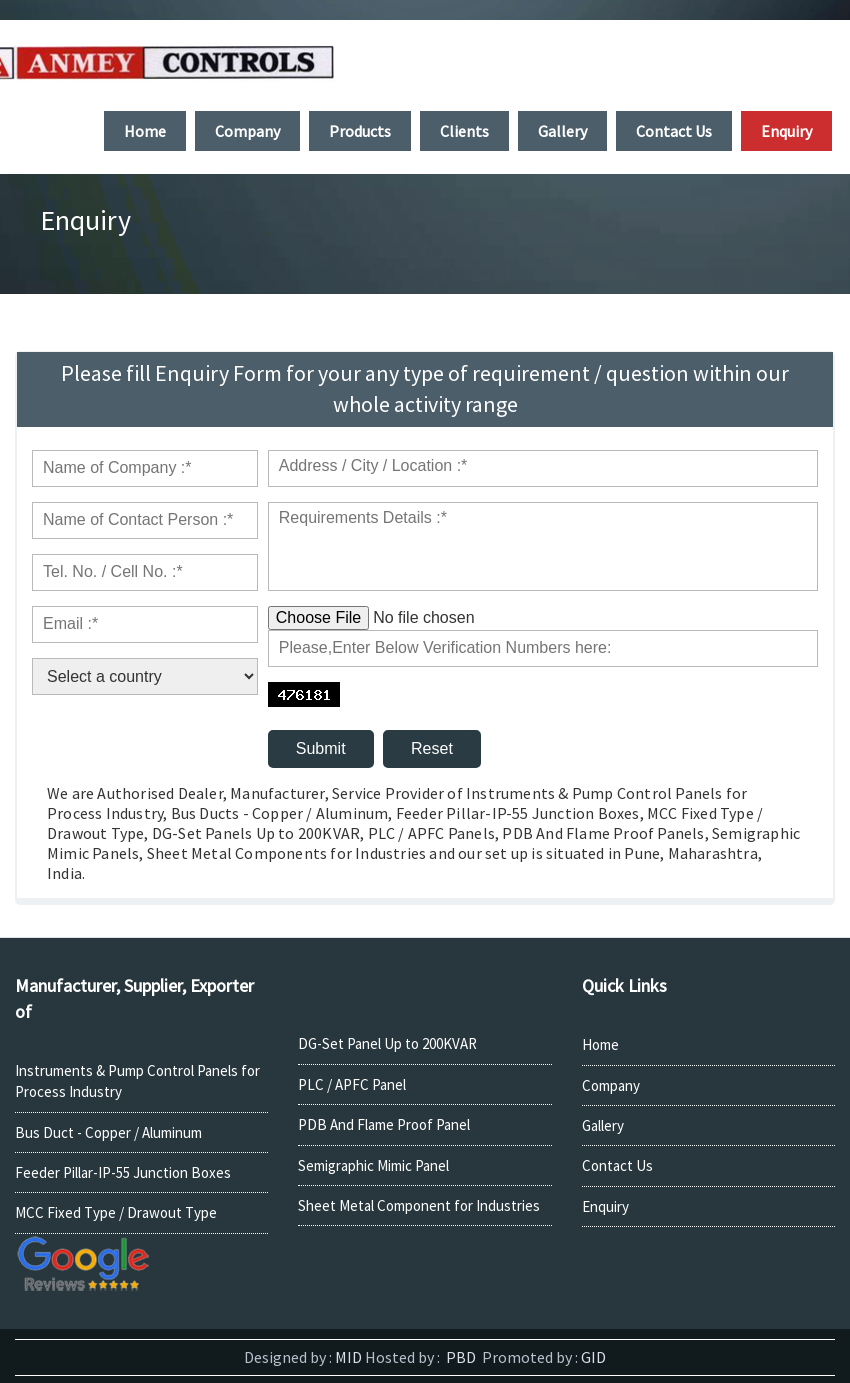  What do you see at coordinates (384, 1124) in the screenshot?
I see `PDB And Flame Proof Panel` at bounding box center [384, 1124].